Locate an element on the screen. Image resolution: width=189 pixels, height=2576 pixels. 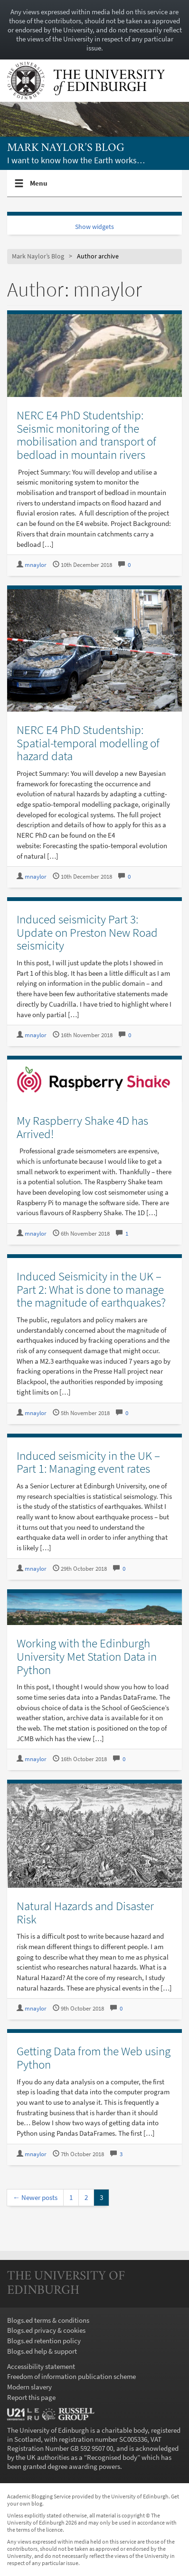
My Raspberry Shake 4D has Arrived! is located at coordinates (82, 1127).